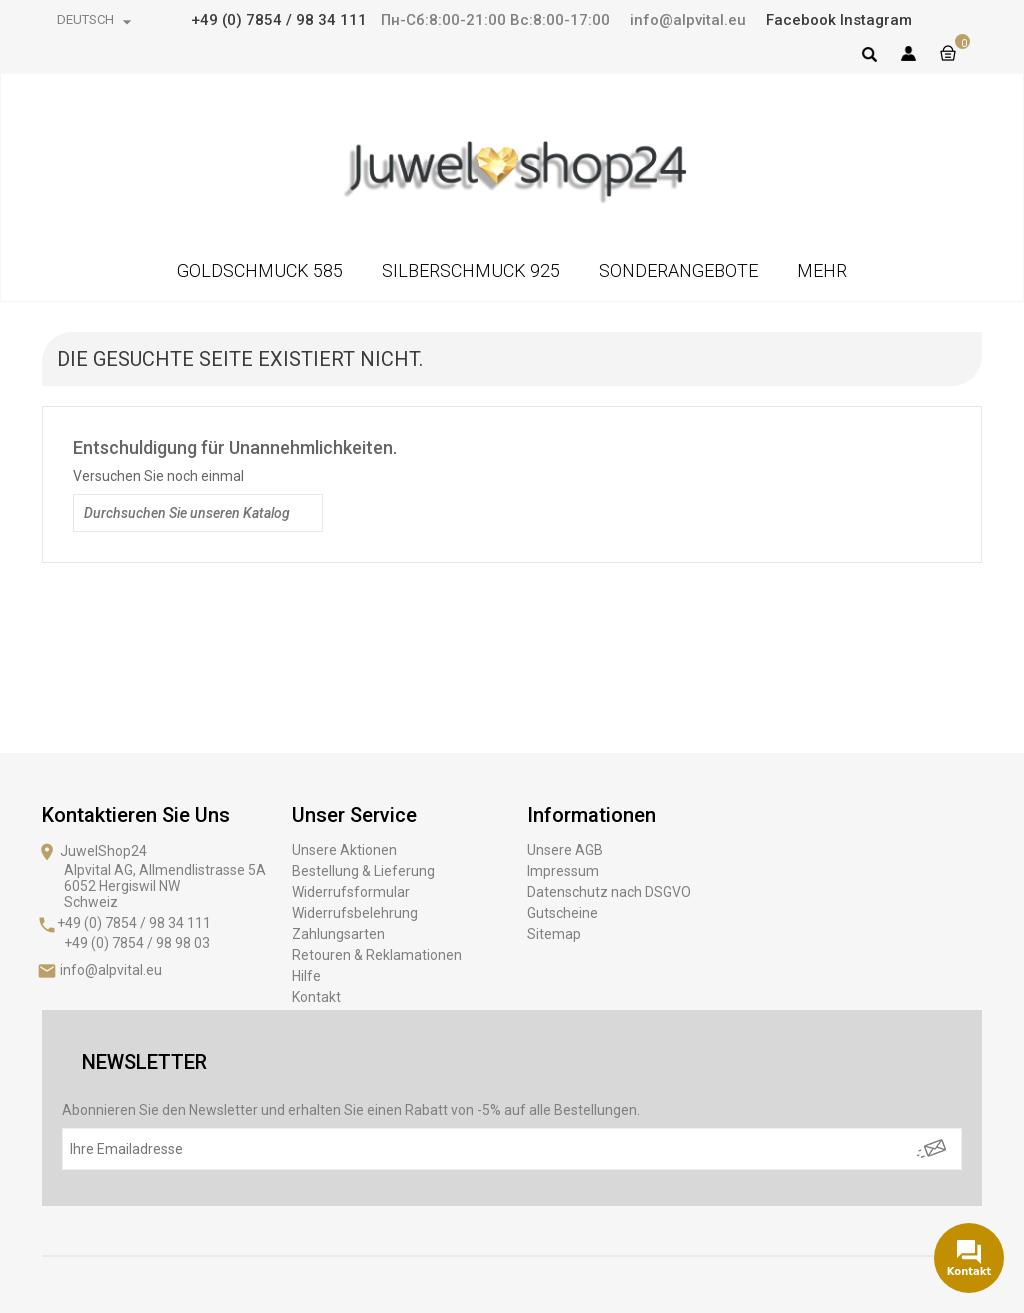  I want to click on GOLDSCHMUCK 585, so click(260, 270).